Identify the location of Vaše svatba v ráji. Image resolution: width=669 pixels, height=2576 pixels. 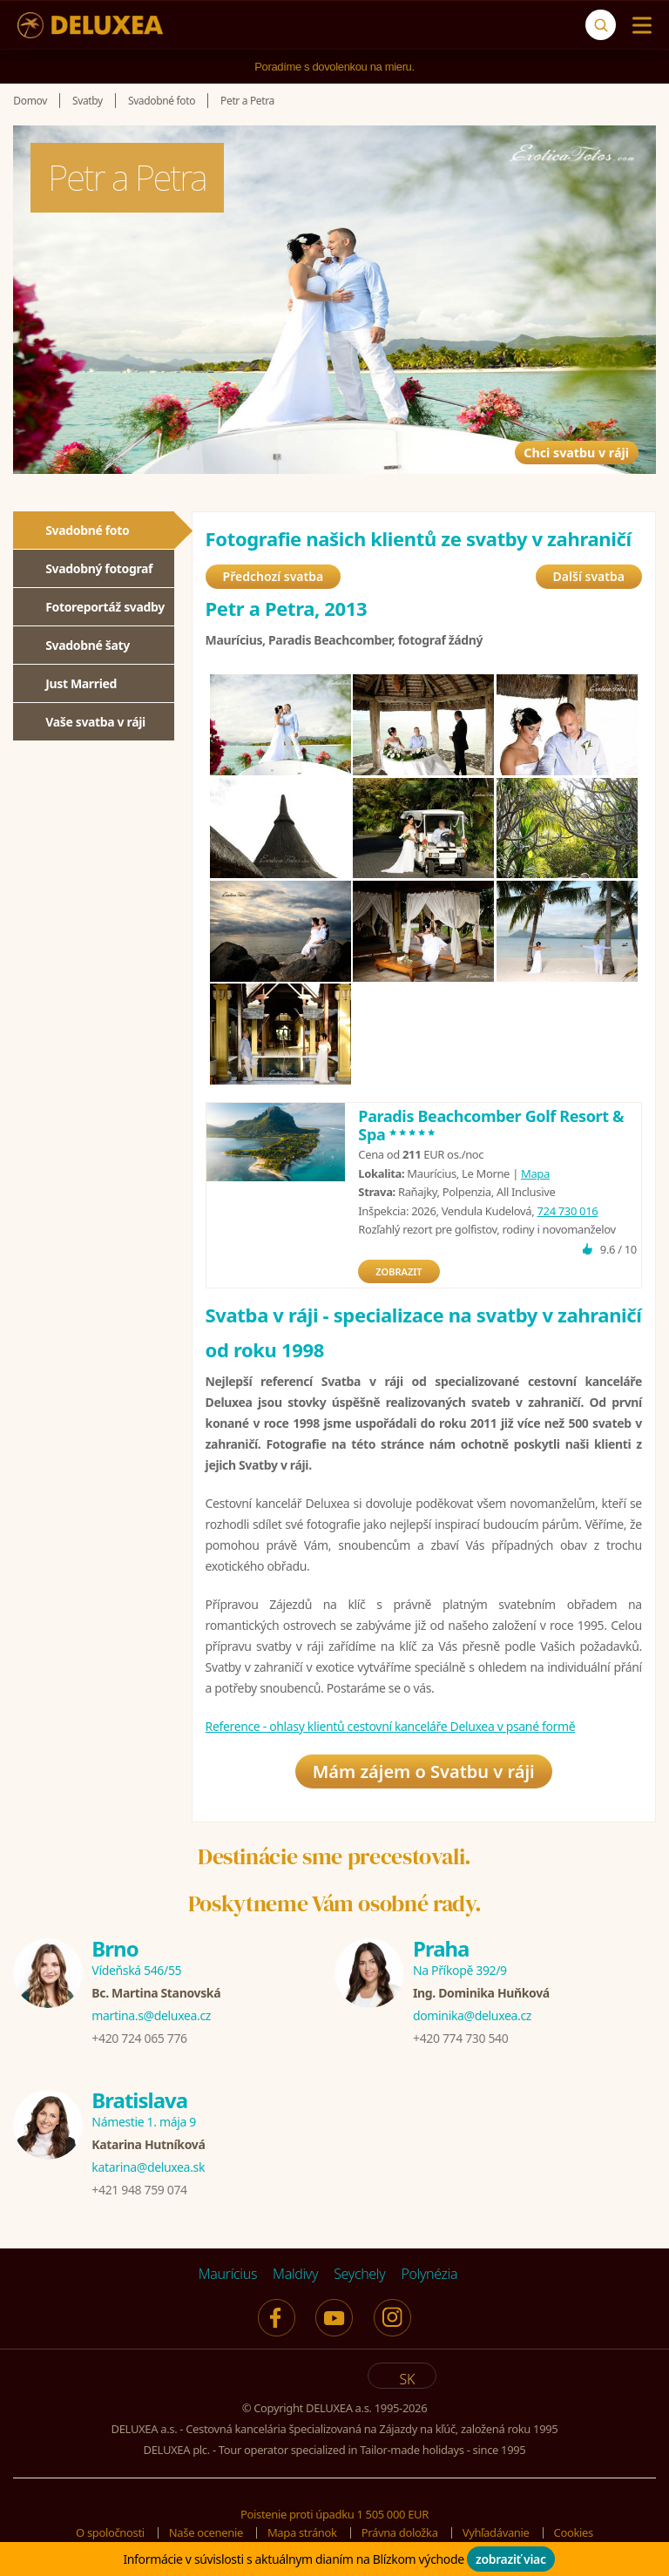
(95, 721).